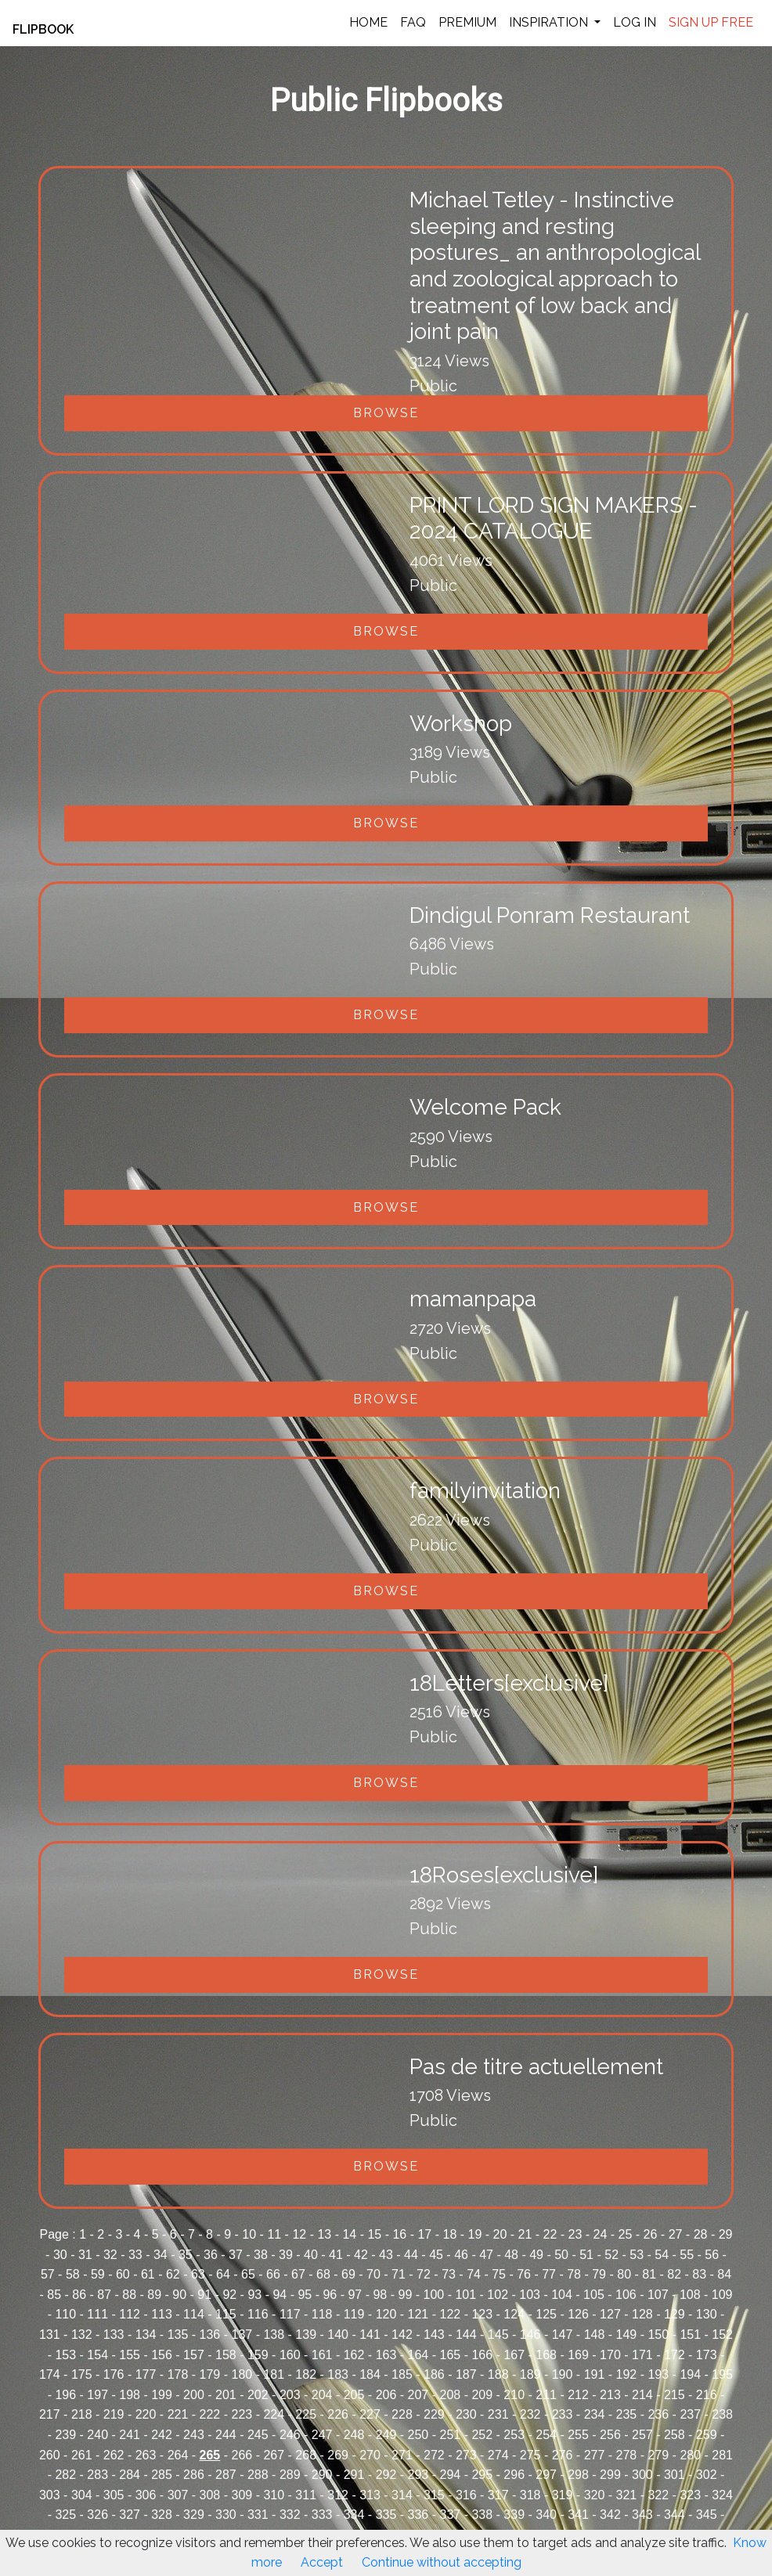 Image resolution: width=772 pixels, height=2576 pixels. Describe the element at coordinates (210, 2334) in the screenshot. I see `136` at that location.